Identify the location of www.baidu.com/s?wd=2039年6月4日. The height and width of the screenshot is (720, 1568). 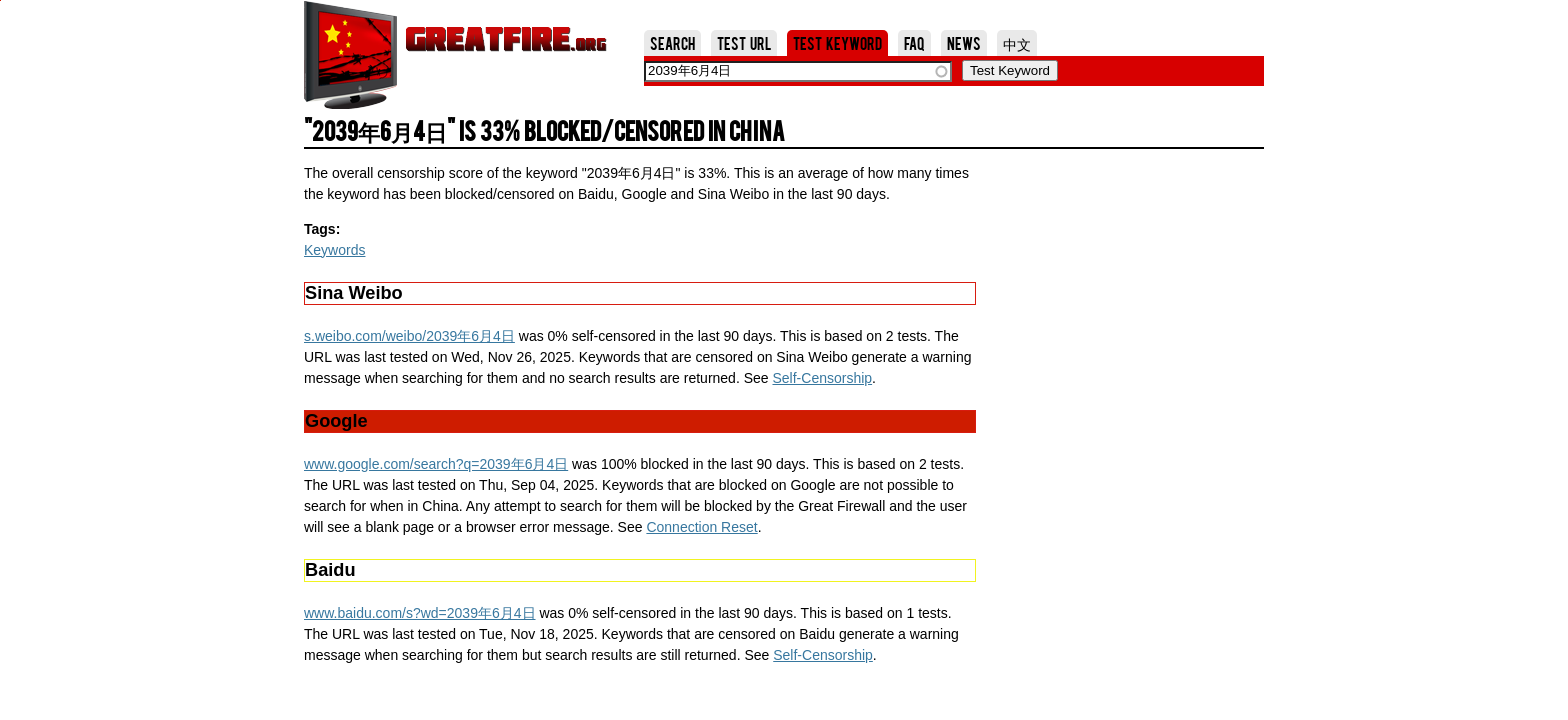
(420, 613).